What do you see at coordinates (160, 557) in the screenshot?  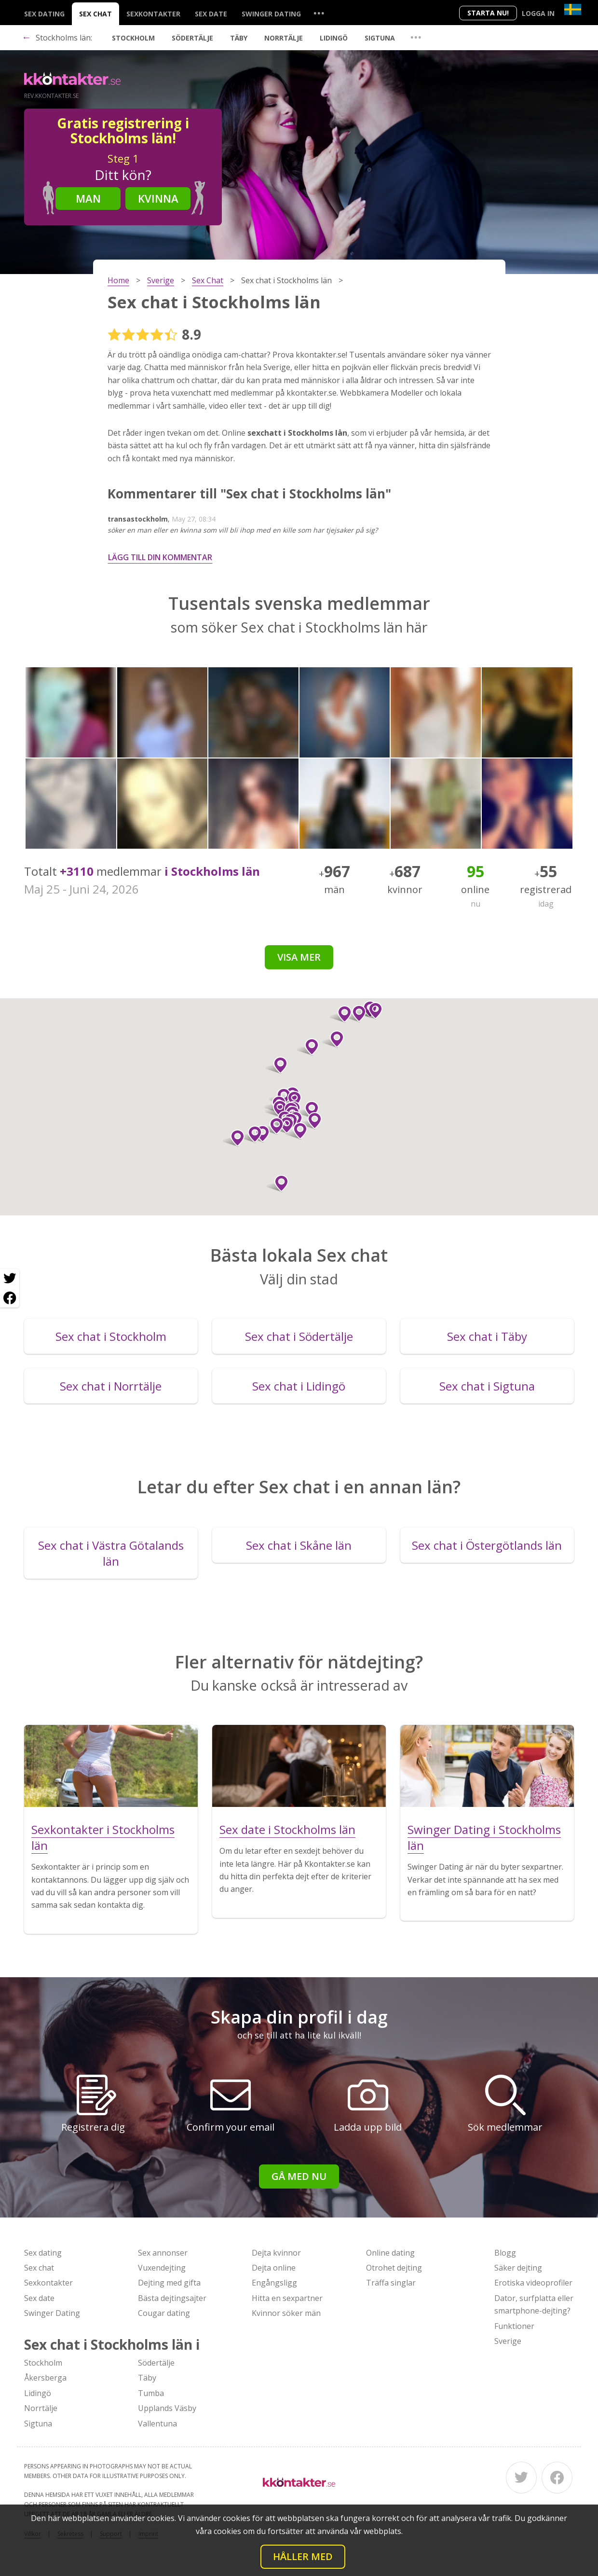 I see `Lägg till din kommentar` at bounding box center [160, 557].